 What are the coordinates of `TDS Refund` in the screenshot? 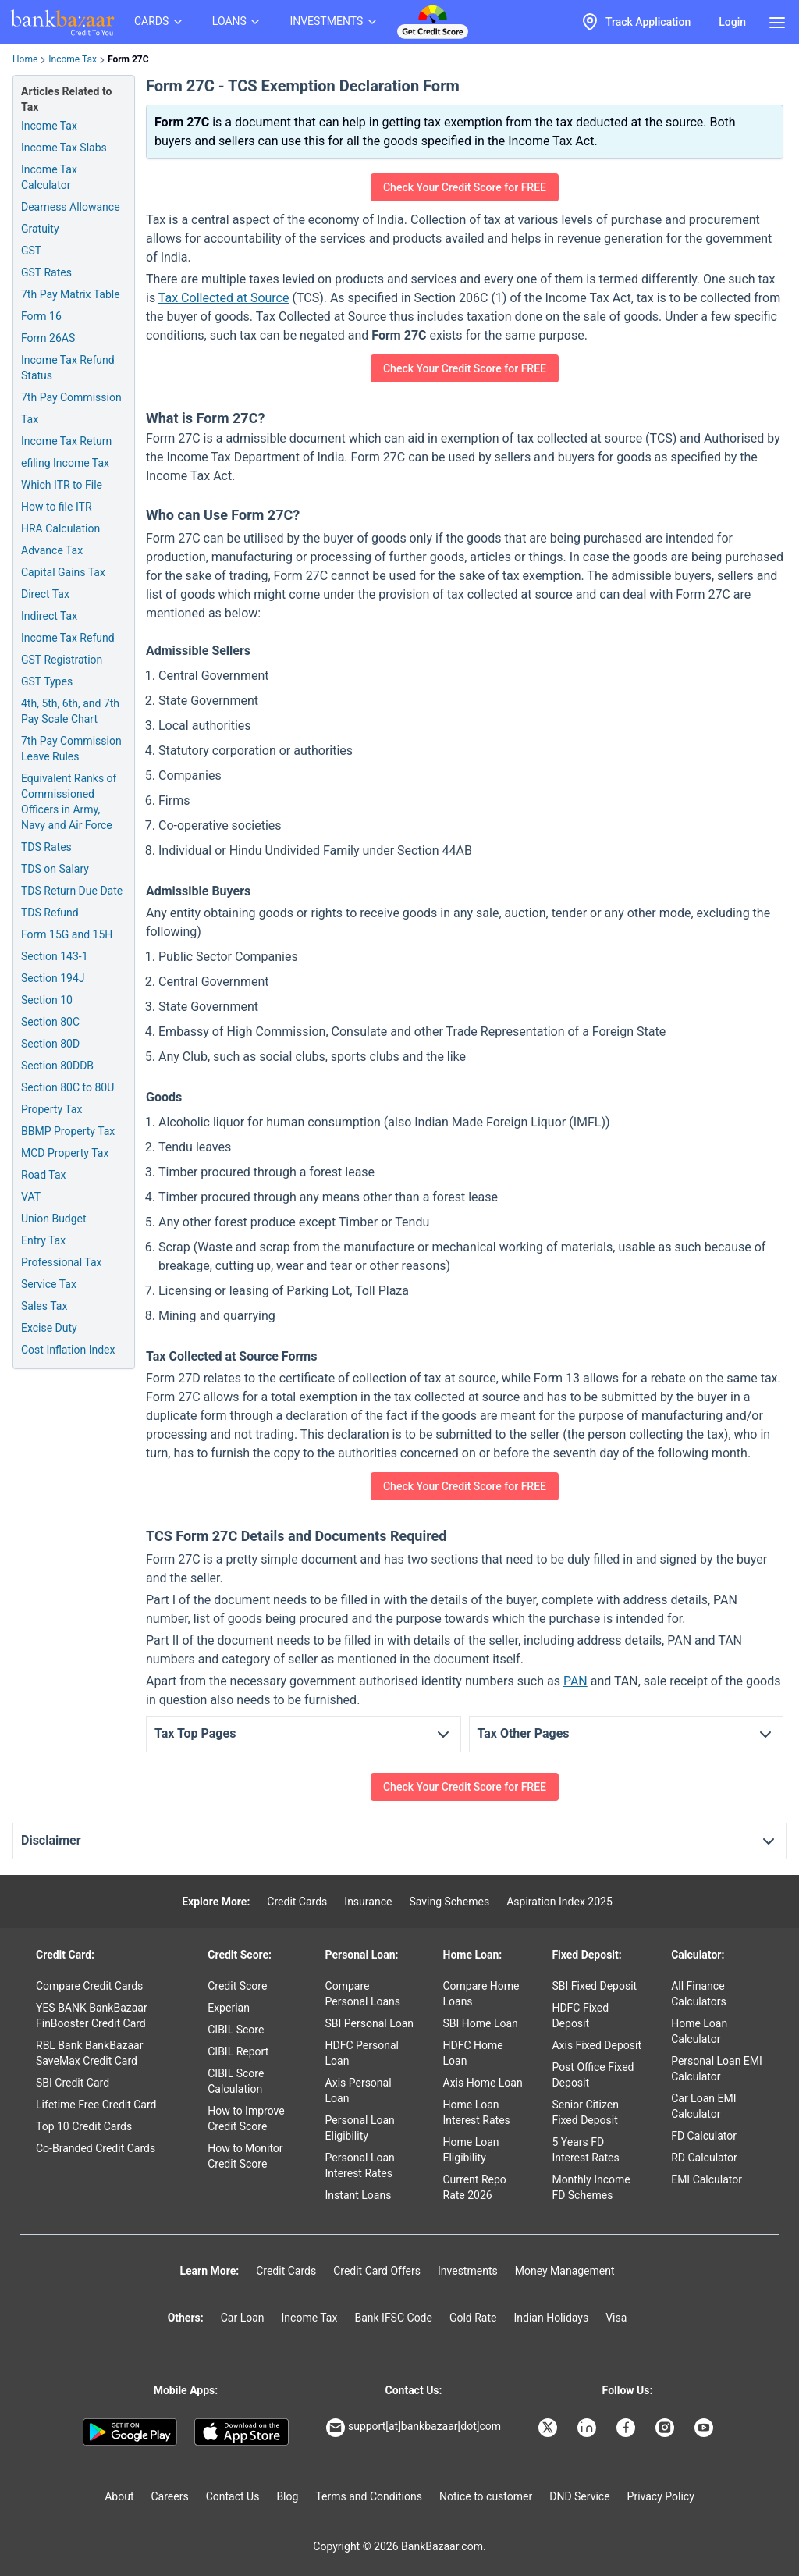 It's located at (50, 912).